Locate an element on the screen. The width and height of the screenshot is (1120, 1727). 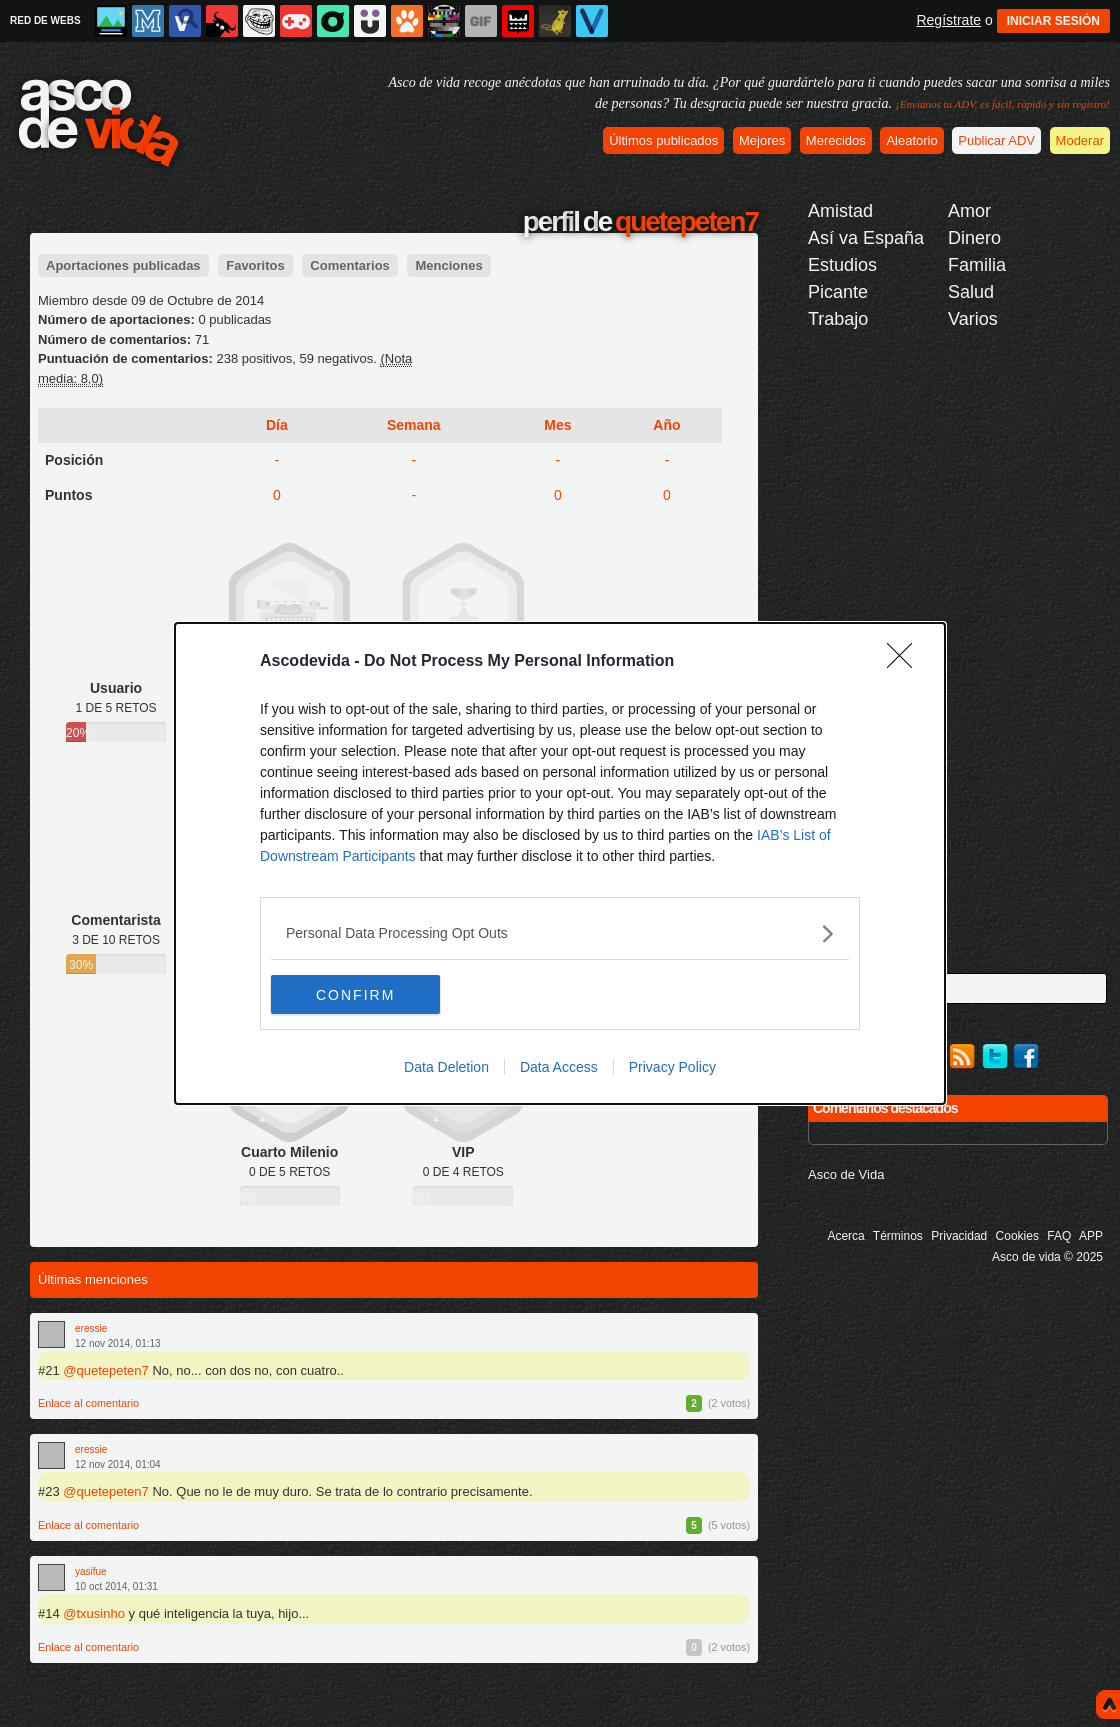
Data Access is located at coordinates (559, 1068).